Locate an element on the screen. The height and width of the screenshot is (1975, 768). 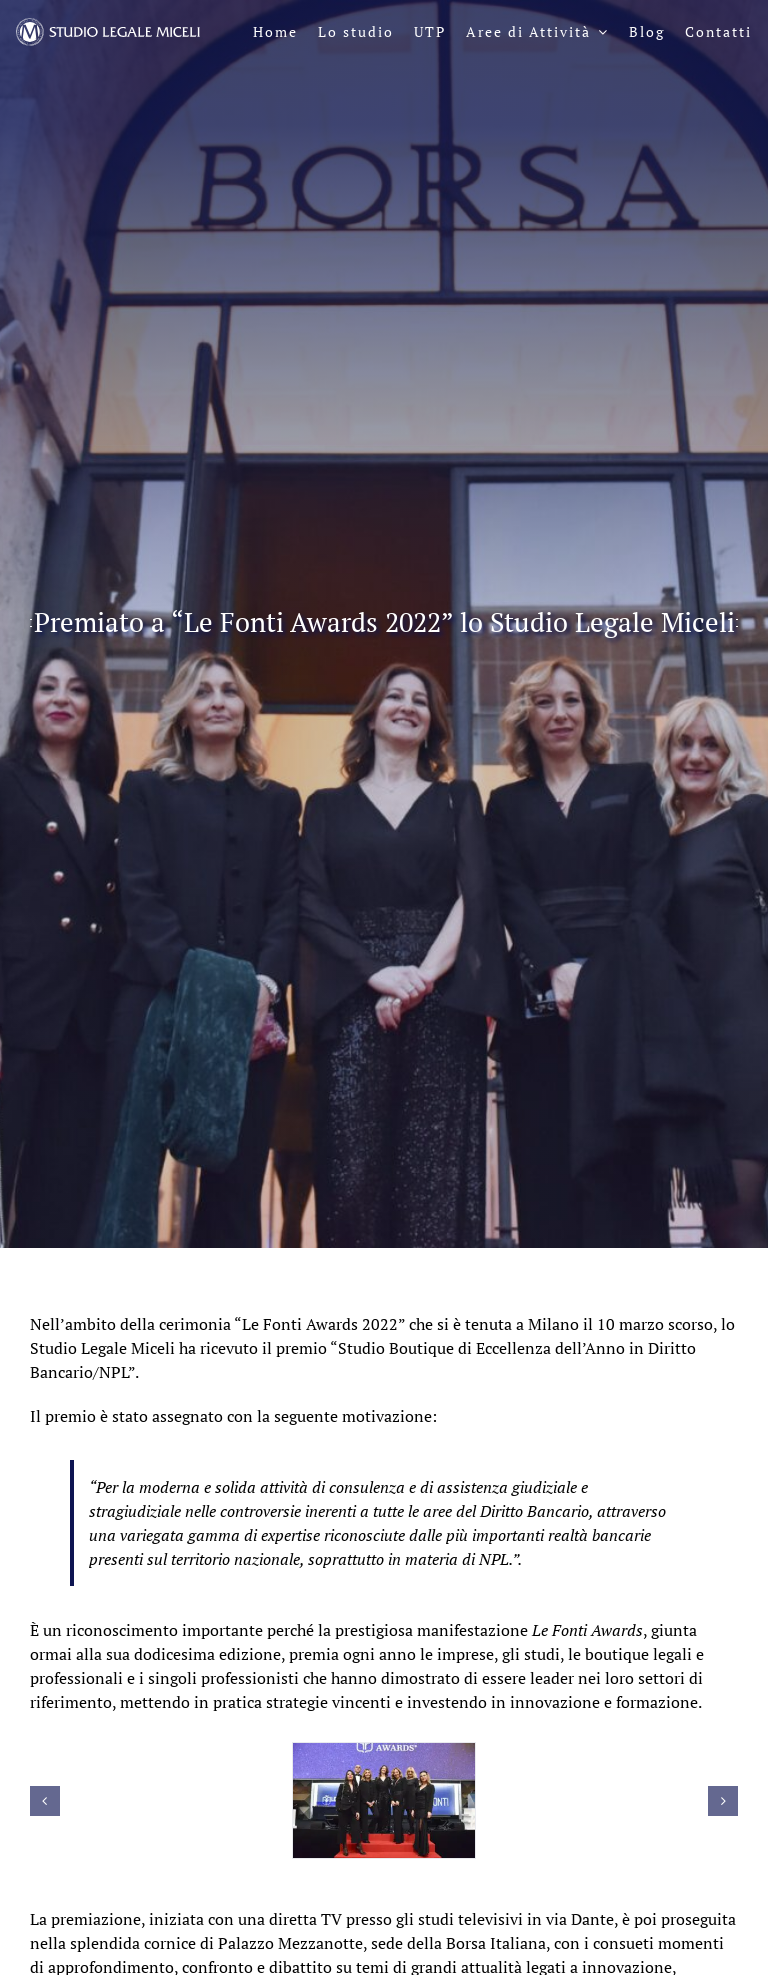
[logo-sl-miceli-header-negativo] is located at coordinates (108, 26).